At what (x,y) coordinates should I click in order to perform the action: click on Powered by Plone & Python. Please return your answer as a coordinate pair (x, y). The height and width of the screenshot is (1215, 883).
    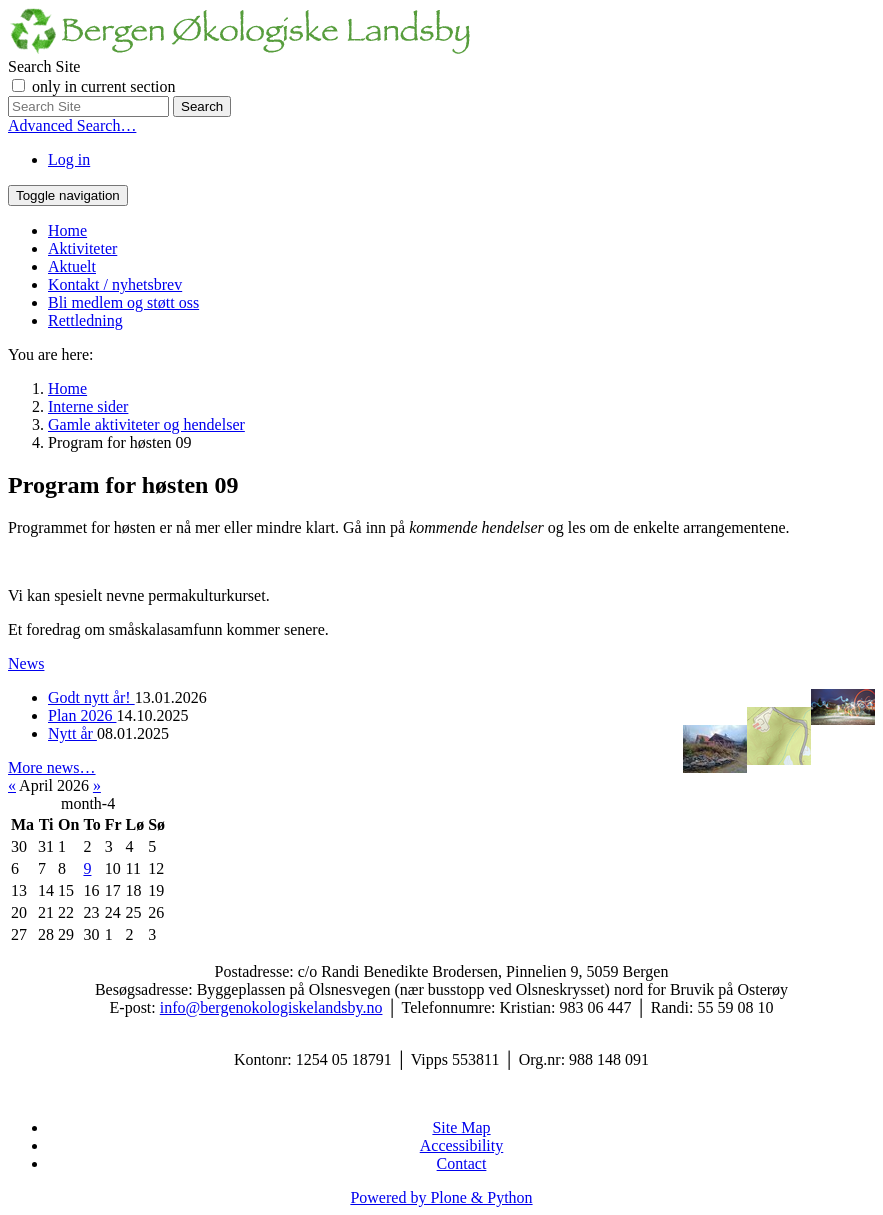
    Looking at the image, I should click on (441, 1197).